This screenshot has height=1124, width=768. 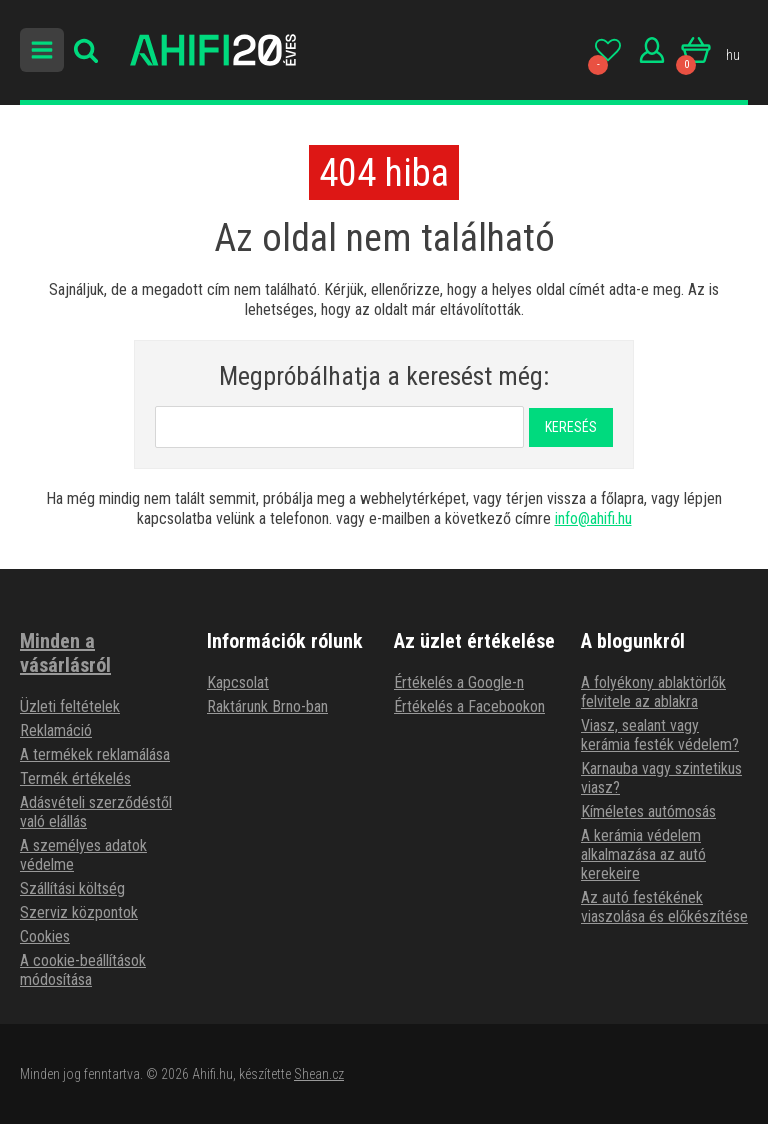 What do you see at coordinates (83, 970) in the screenshot?
I see `A cookie-beállítások módosítása` at bounding box center [83, 970].